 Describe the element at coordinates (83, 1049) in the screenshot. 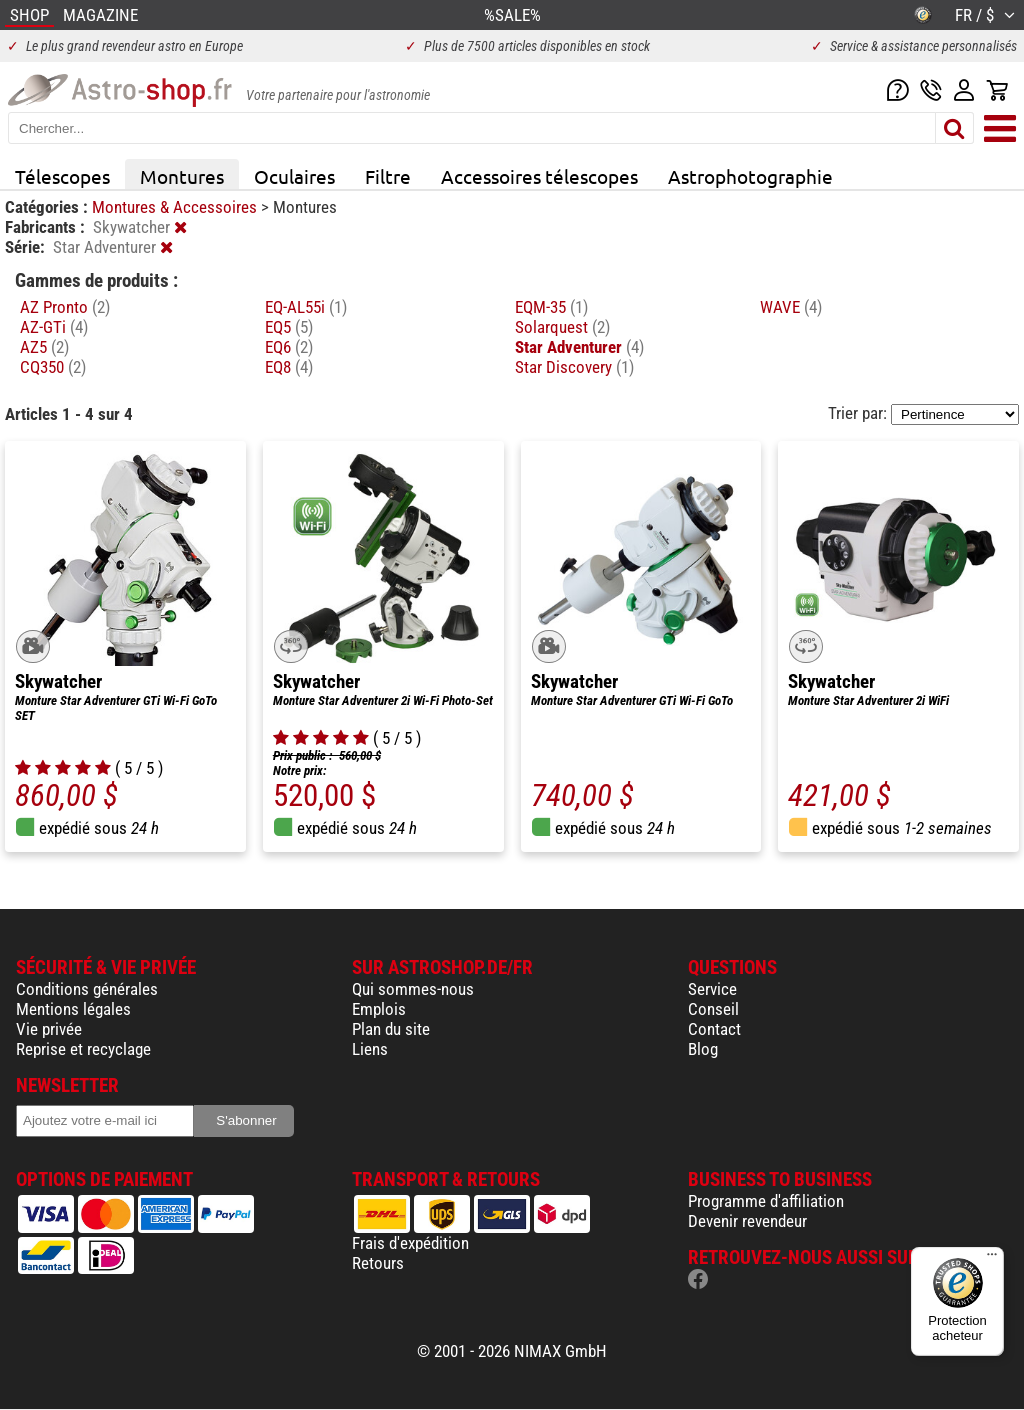

I see `Reprise et recyclage` at that location.